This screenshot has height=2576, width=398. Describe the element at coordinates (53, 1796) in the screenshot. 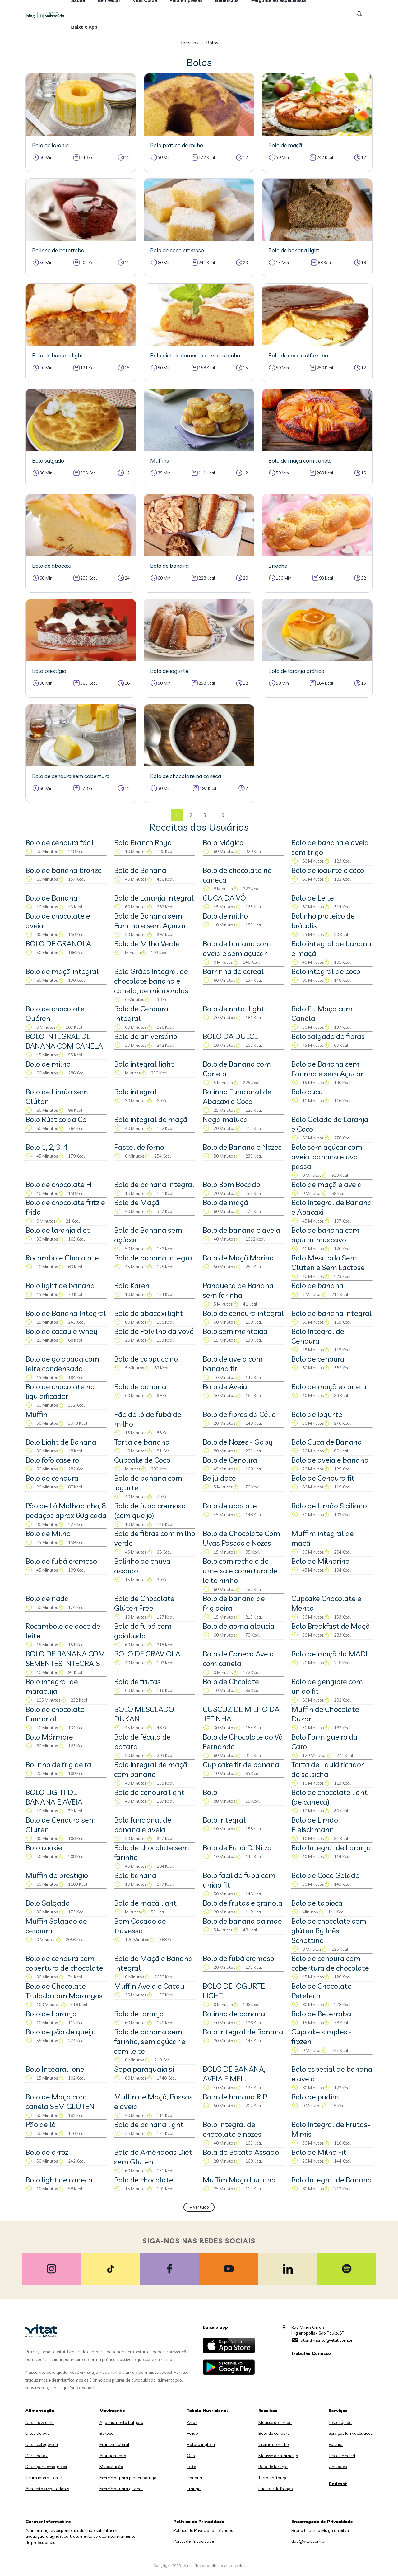

I see `BOLO LIGHT DE BANANA E AVEIA` at that location.